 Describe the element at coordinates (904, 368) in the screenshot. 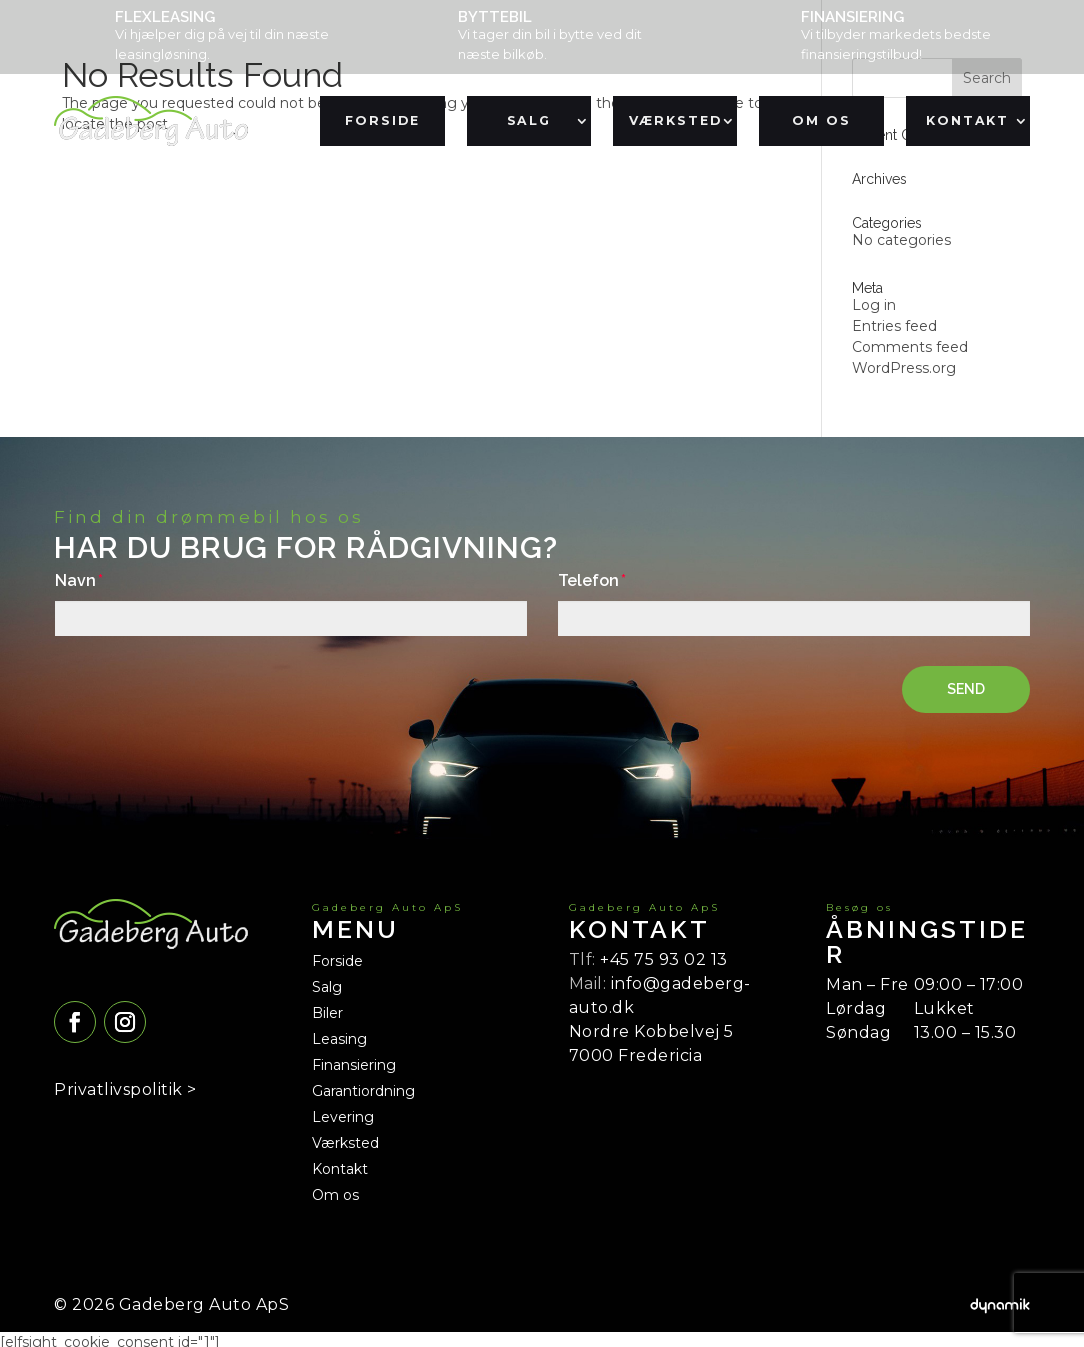

I see `WordPress.org` at that location.